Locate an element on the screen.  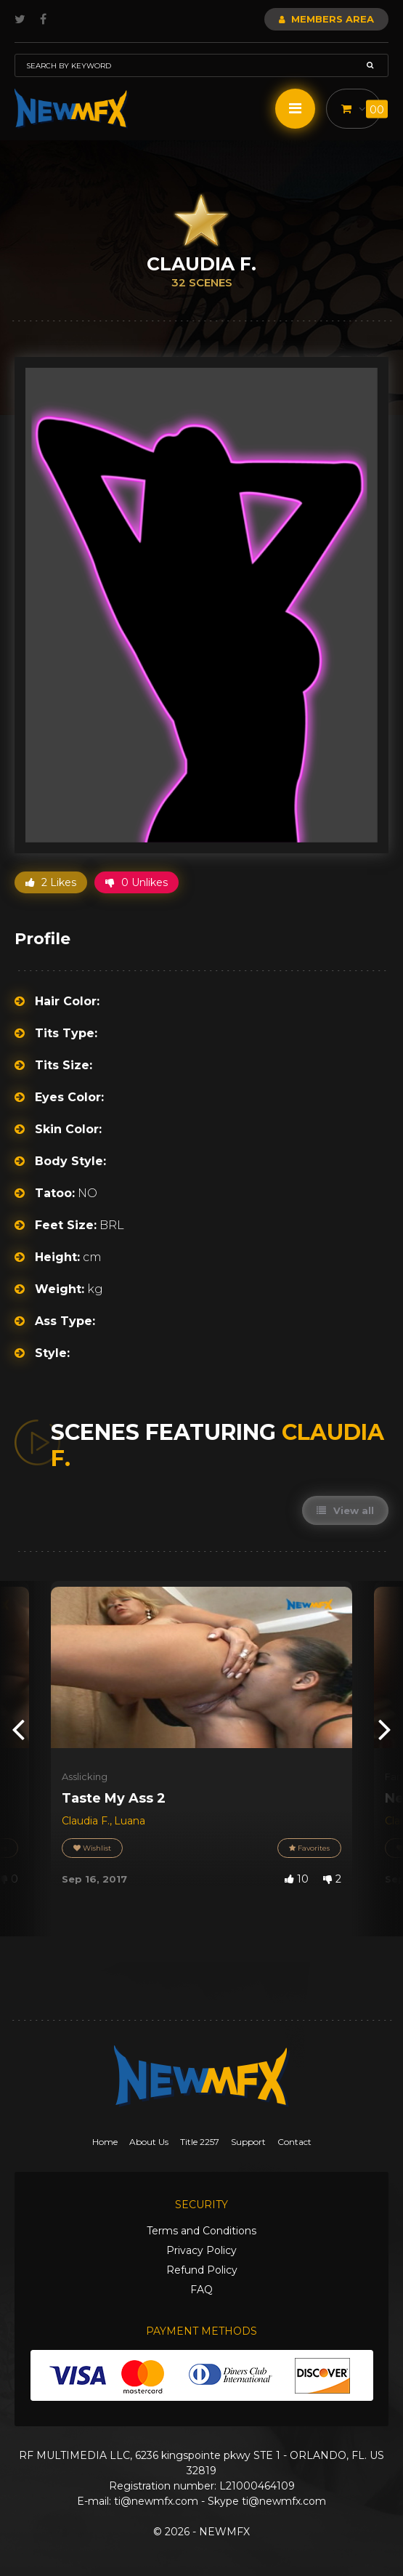
Favorites is located at coordinates (309, 1848).